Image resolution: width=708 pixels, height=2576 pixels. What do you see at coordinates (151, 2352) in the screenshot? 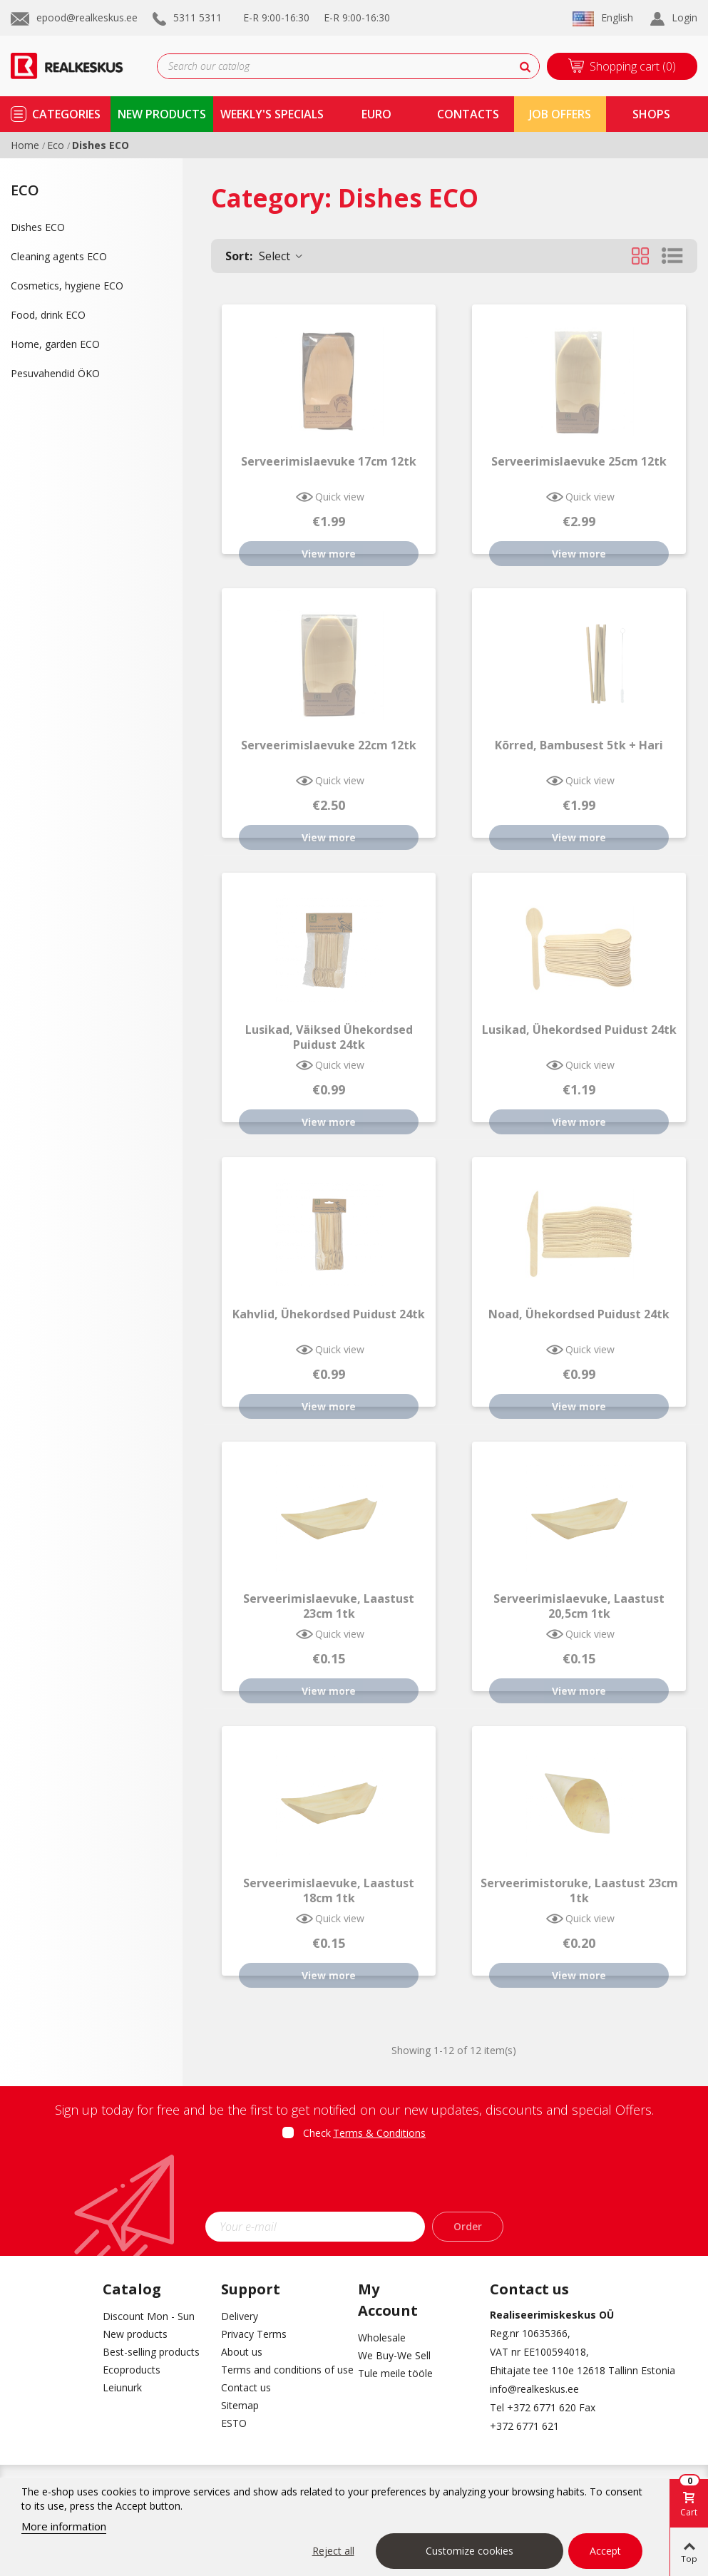
I see `Best-selling products` at bounding box center [151, 2352].